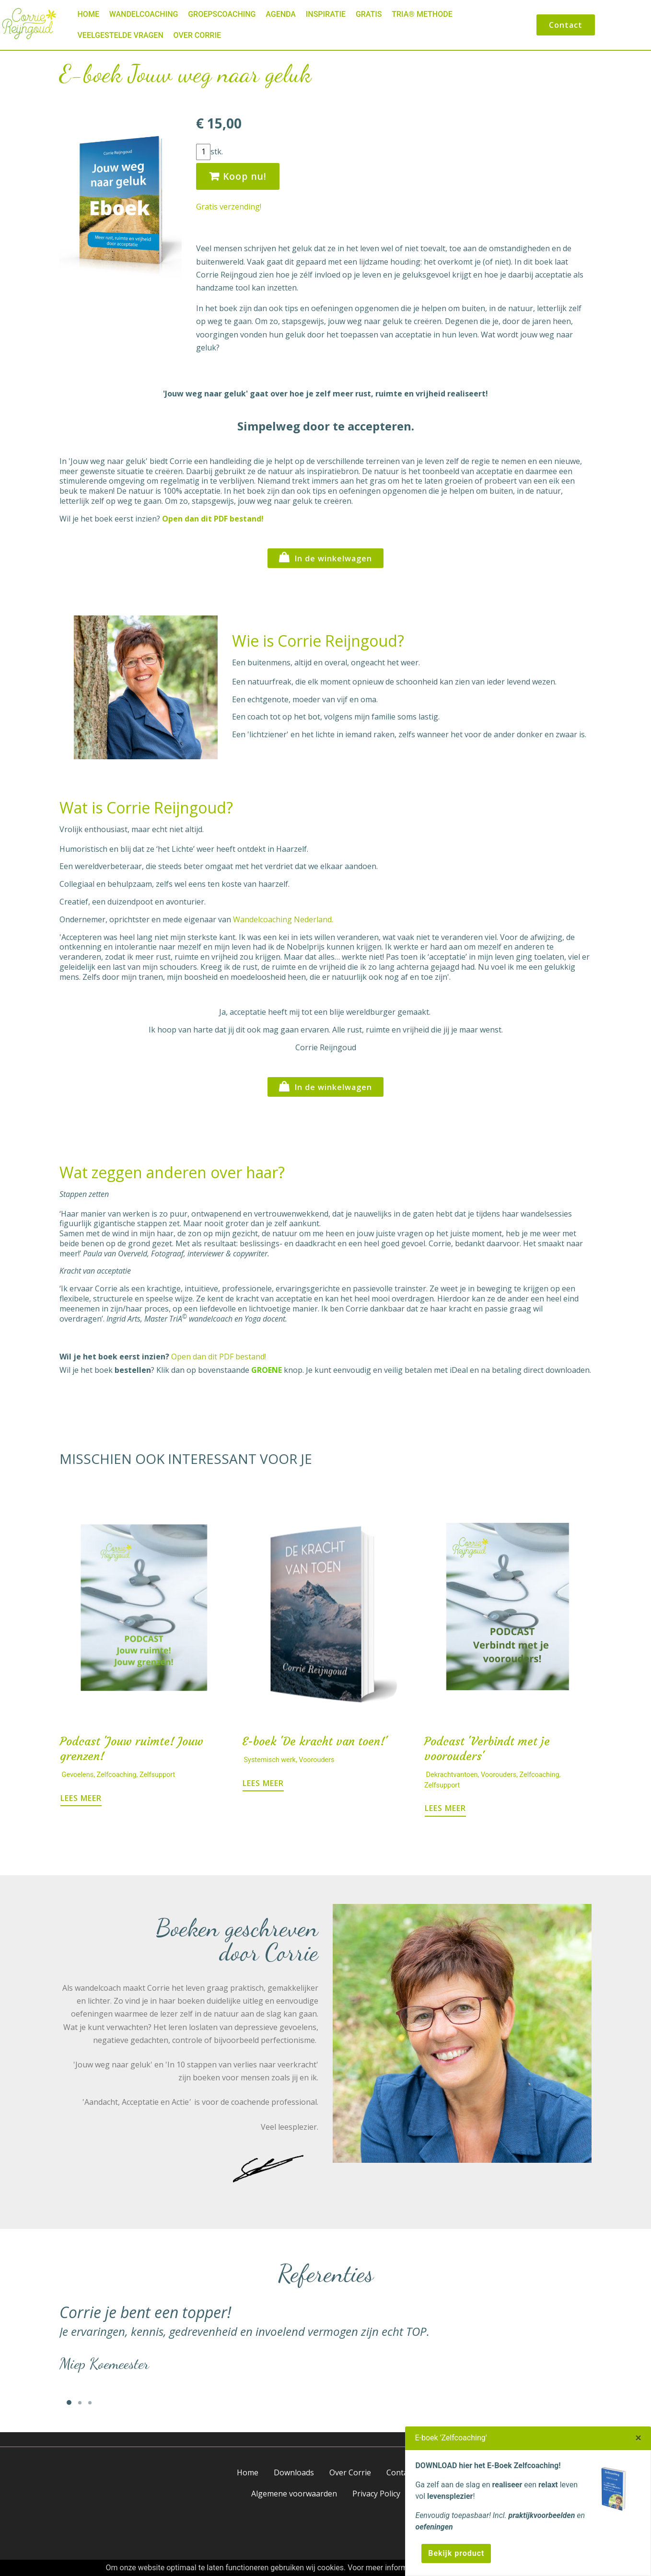 This screenshot has width=651, height=2576. I want to click on Contact, so click(565, 25).